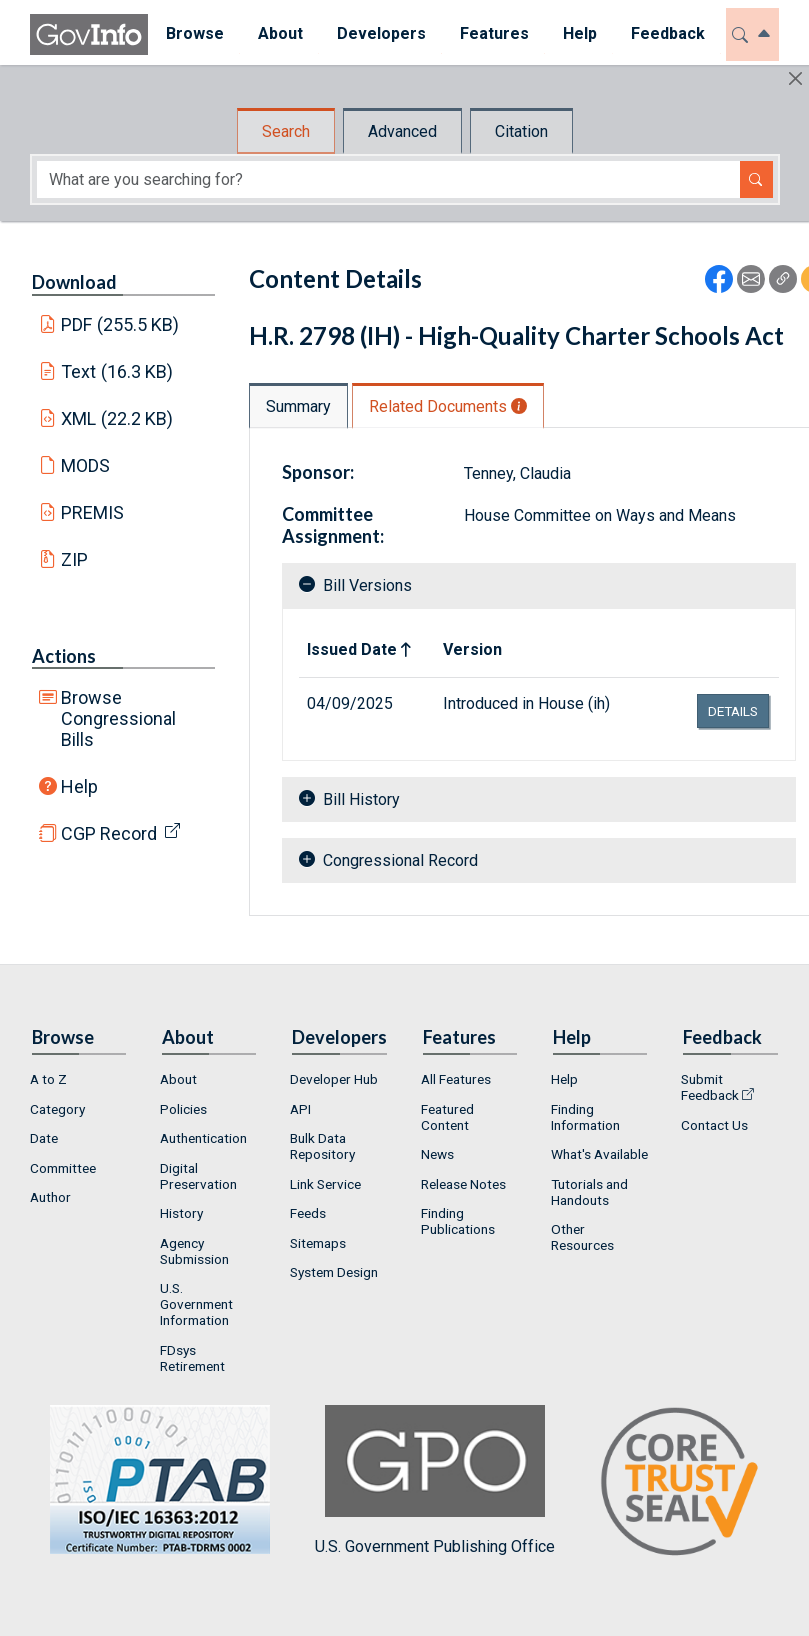  What do you see at coordinates (48, 1079) in the screenshot?
I see `A to Z` at bounding box center [48, 1079].